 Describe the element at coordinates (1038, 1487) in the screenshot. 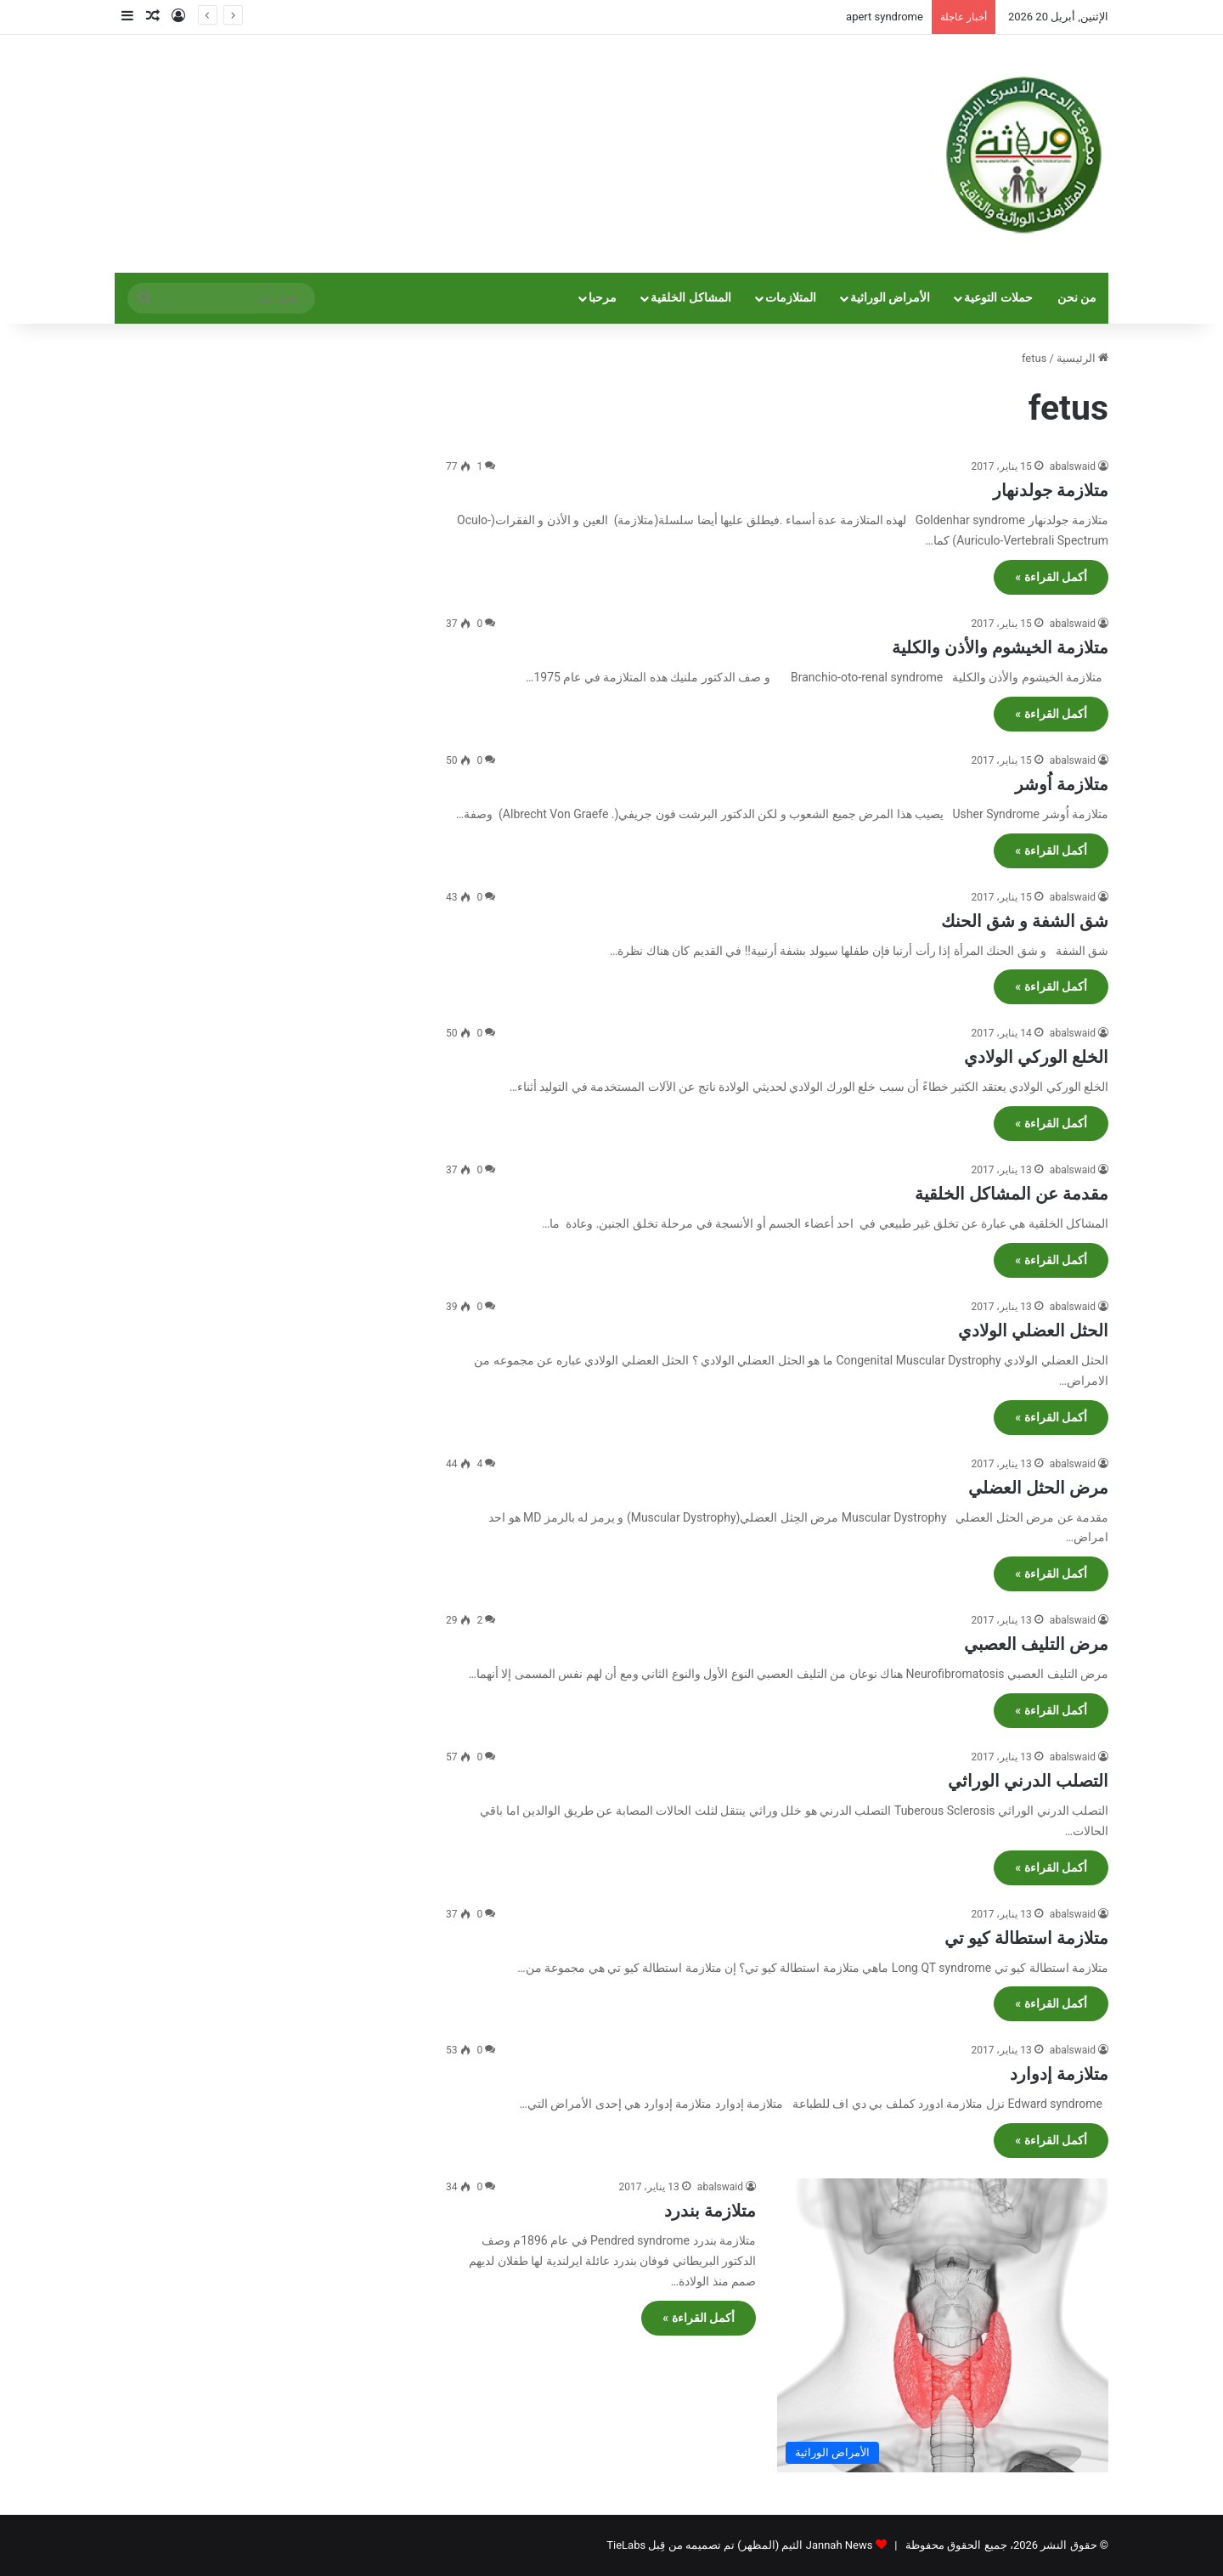

I see `مرض الحثل العضلي` at that location.